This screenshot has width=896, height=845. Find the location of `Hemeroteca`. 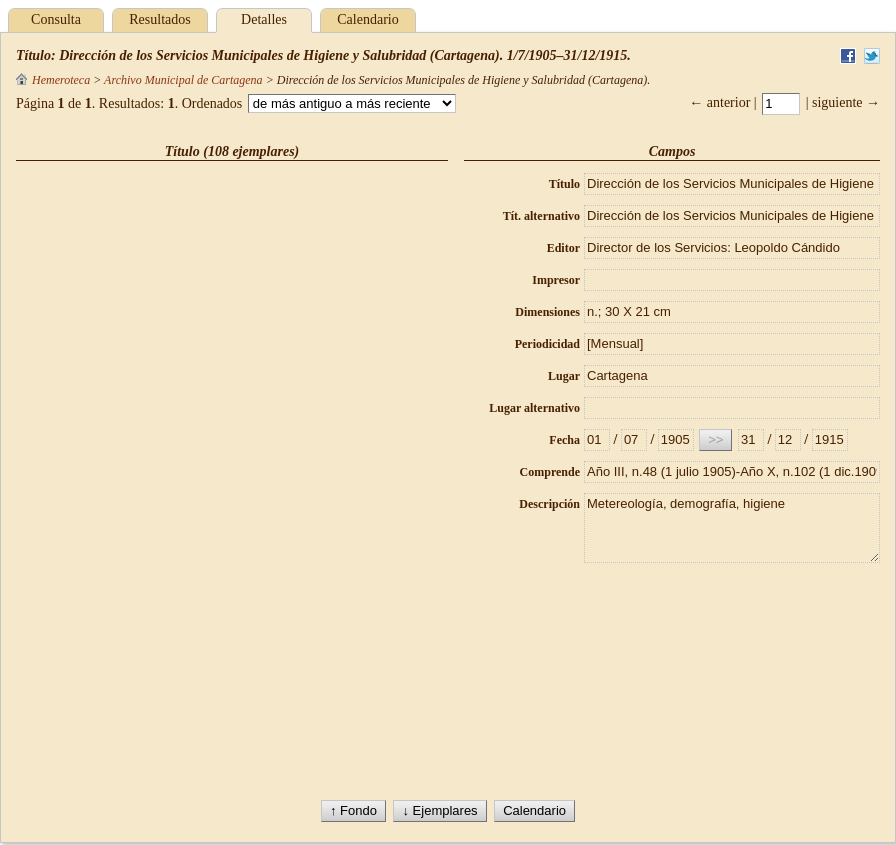

Hemeroteca is located at coordinates (53, 80).